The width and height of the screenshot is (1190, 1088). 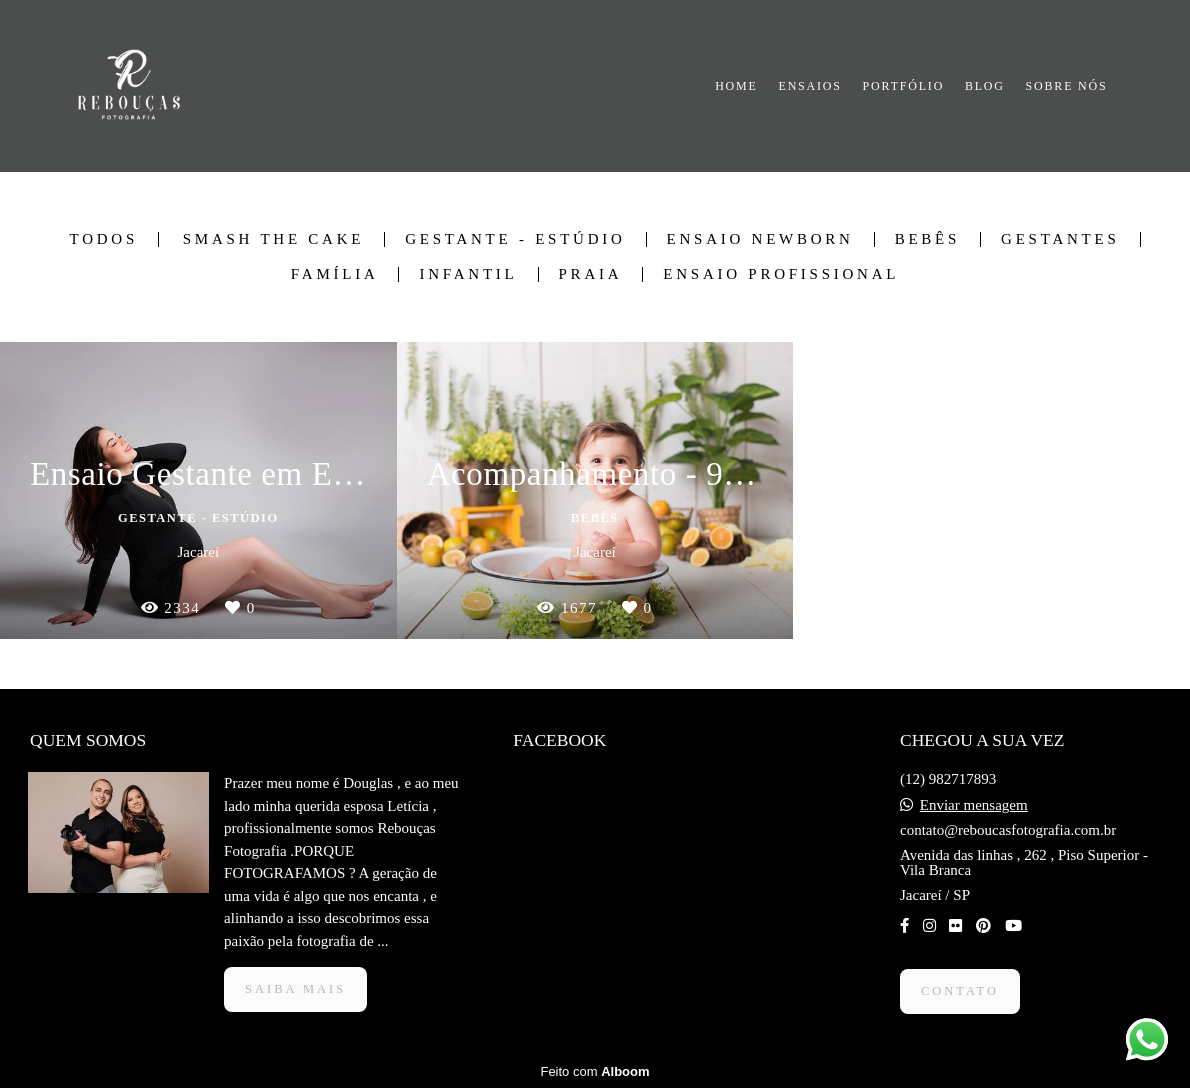 I want to click on HOME, so click(x=736, y=86).